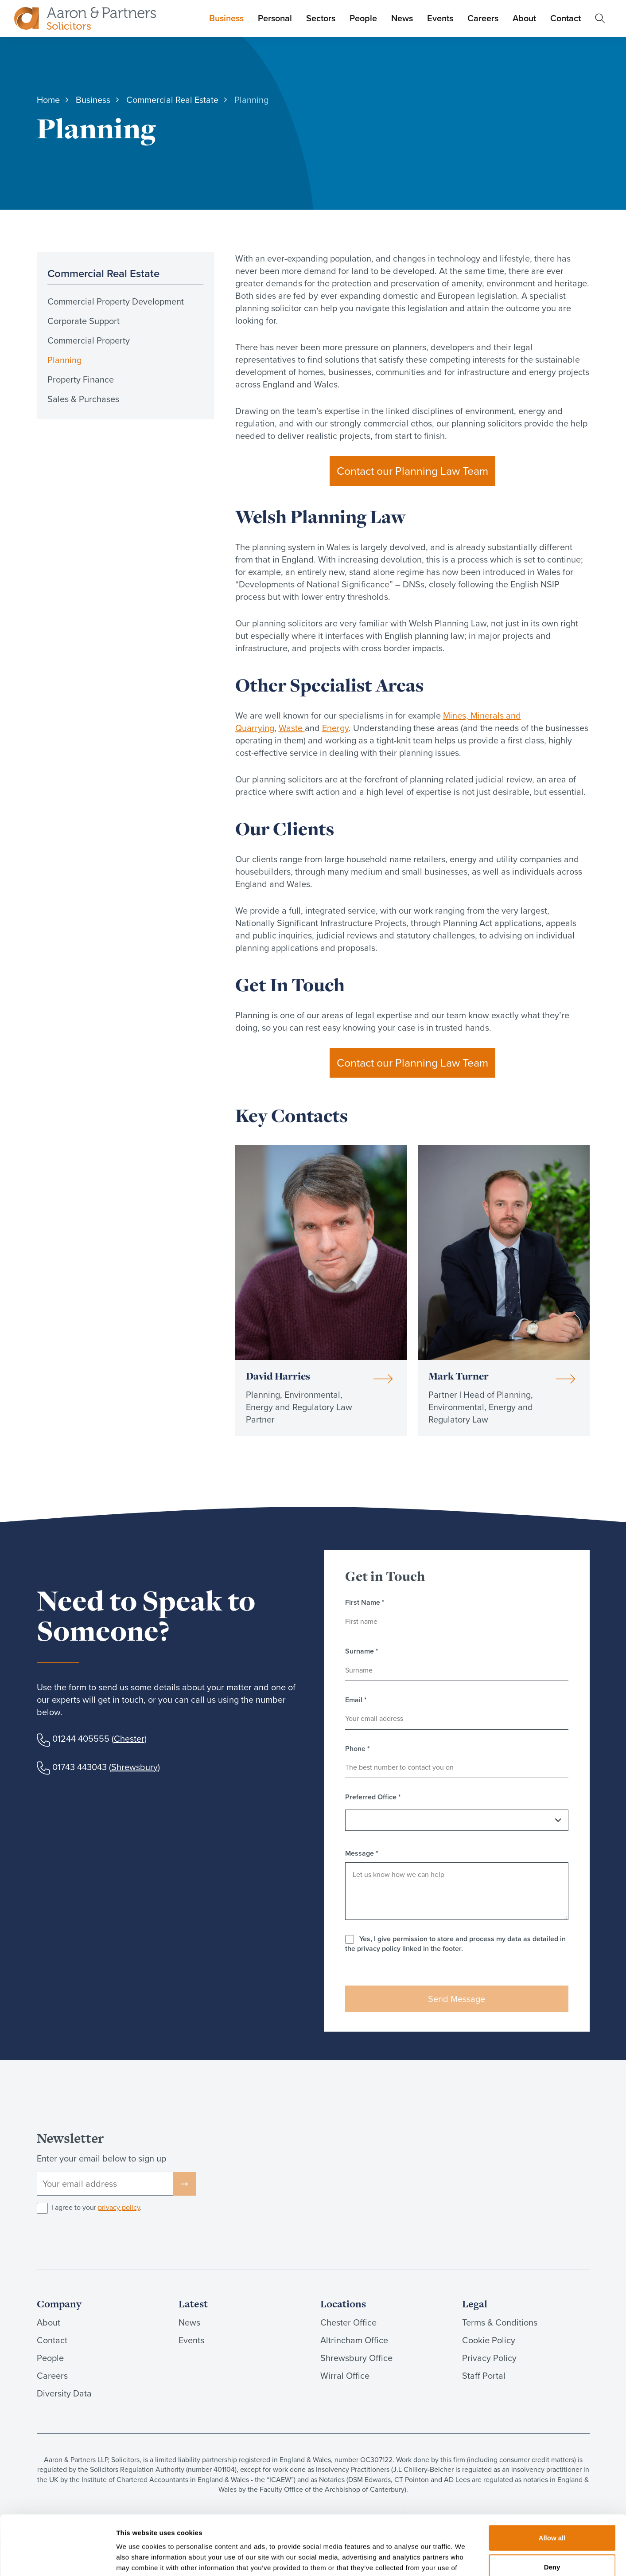 The image size is (626, 2576). What do you see at coordinates (483, 2375) in the screenshot?
I see `Staff Portal` at bounding box center [483, 2375].